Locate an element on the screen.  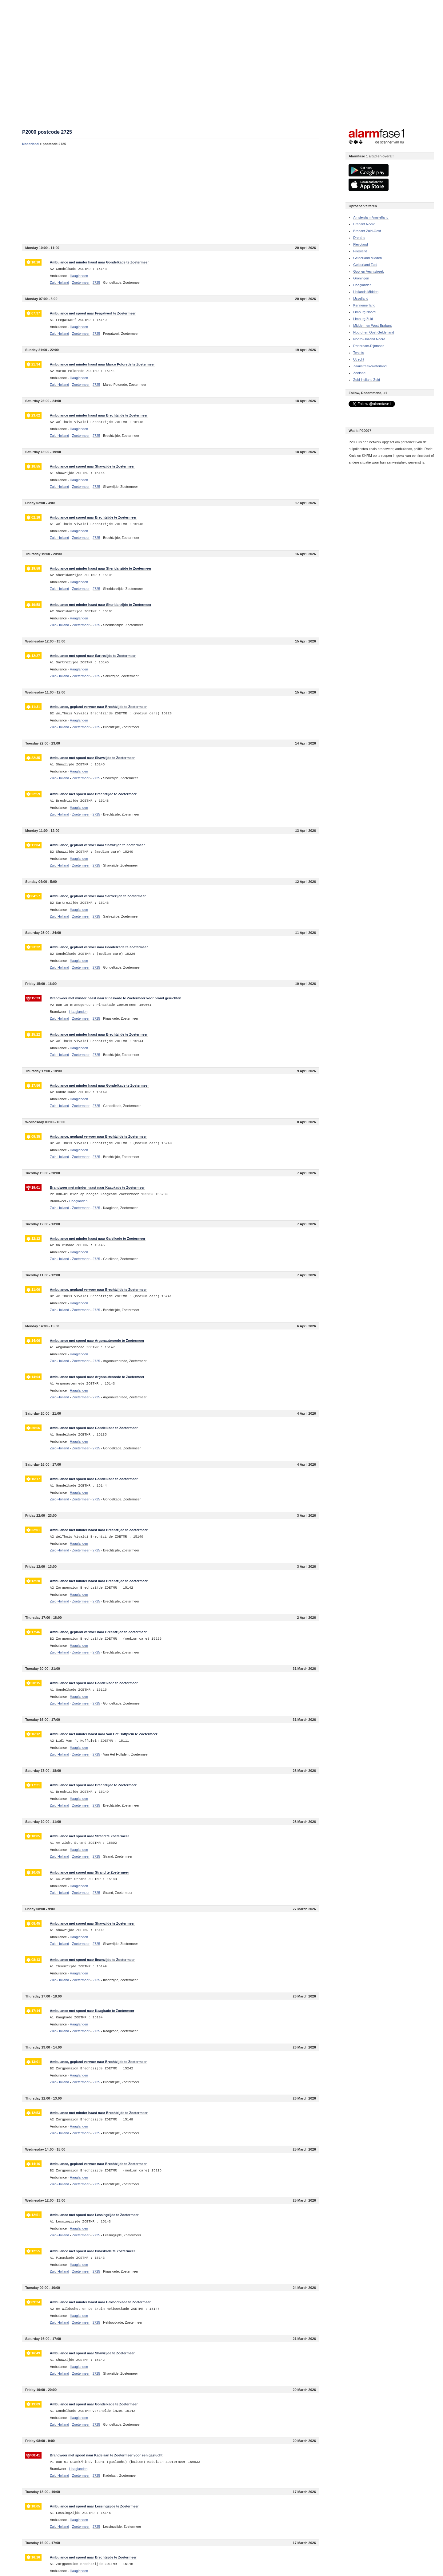
Hollands Midden is located at coordinates (365, 292).